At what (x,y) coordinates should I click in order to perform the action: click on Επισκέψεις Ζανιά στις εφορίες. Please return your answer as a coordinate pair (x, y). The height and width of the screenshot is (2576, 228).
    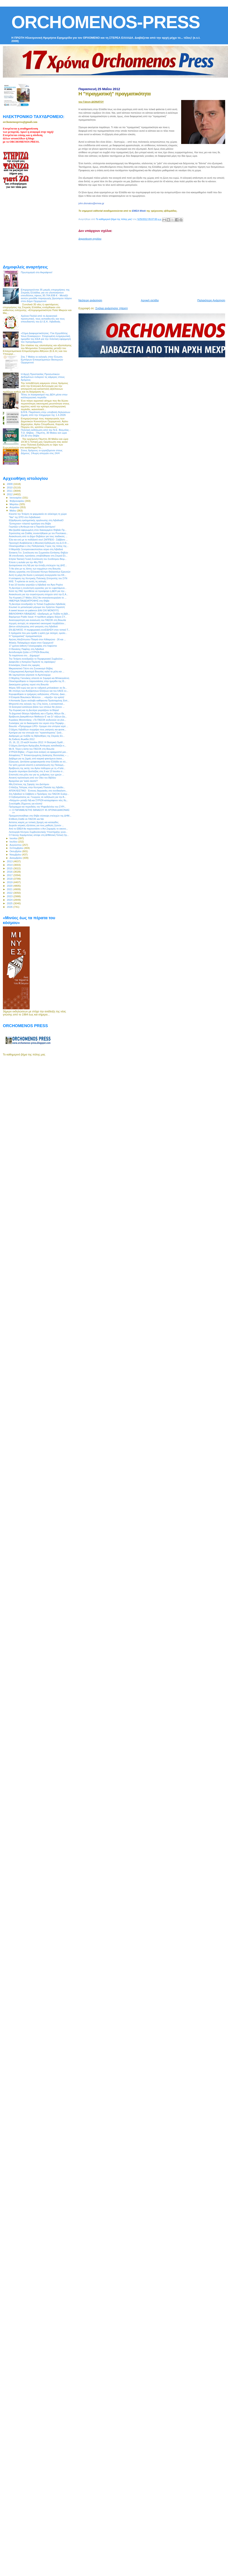
    Looking at the image, I should click on (24, 665).